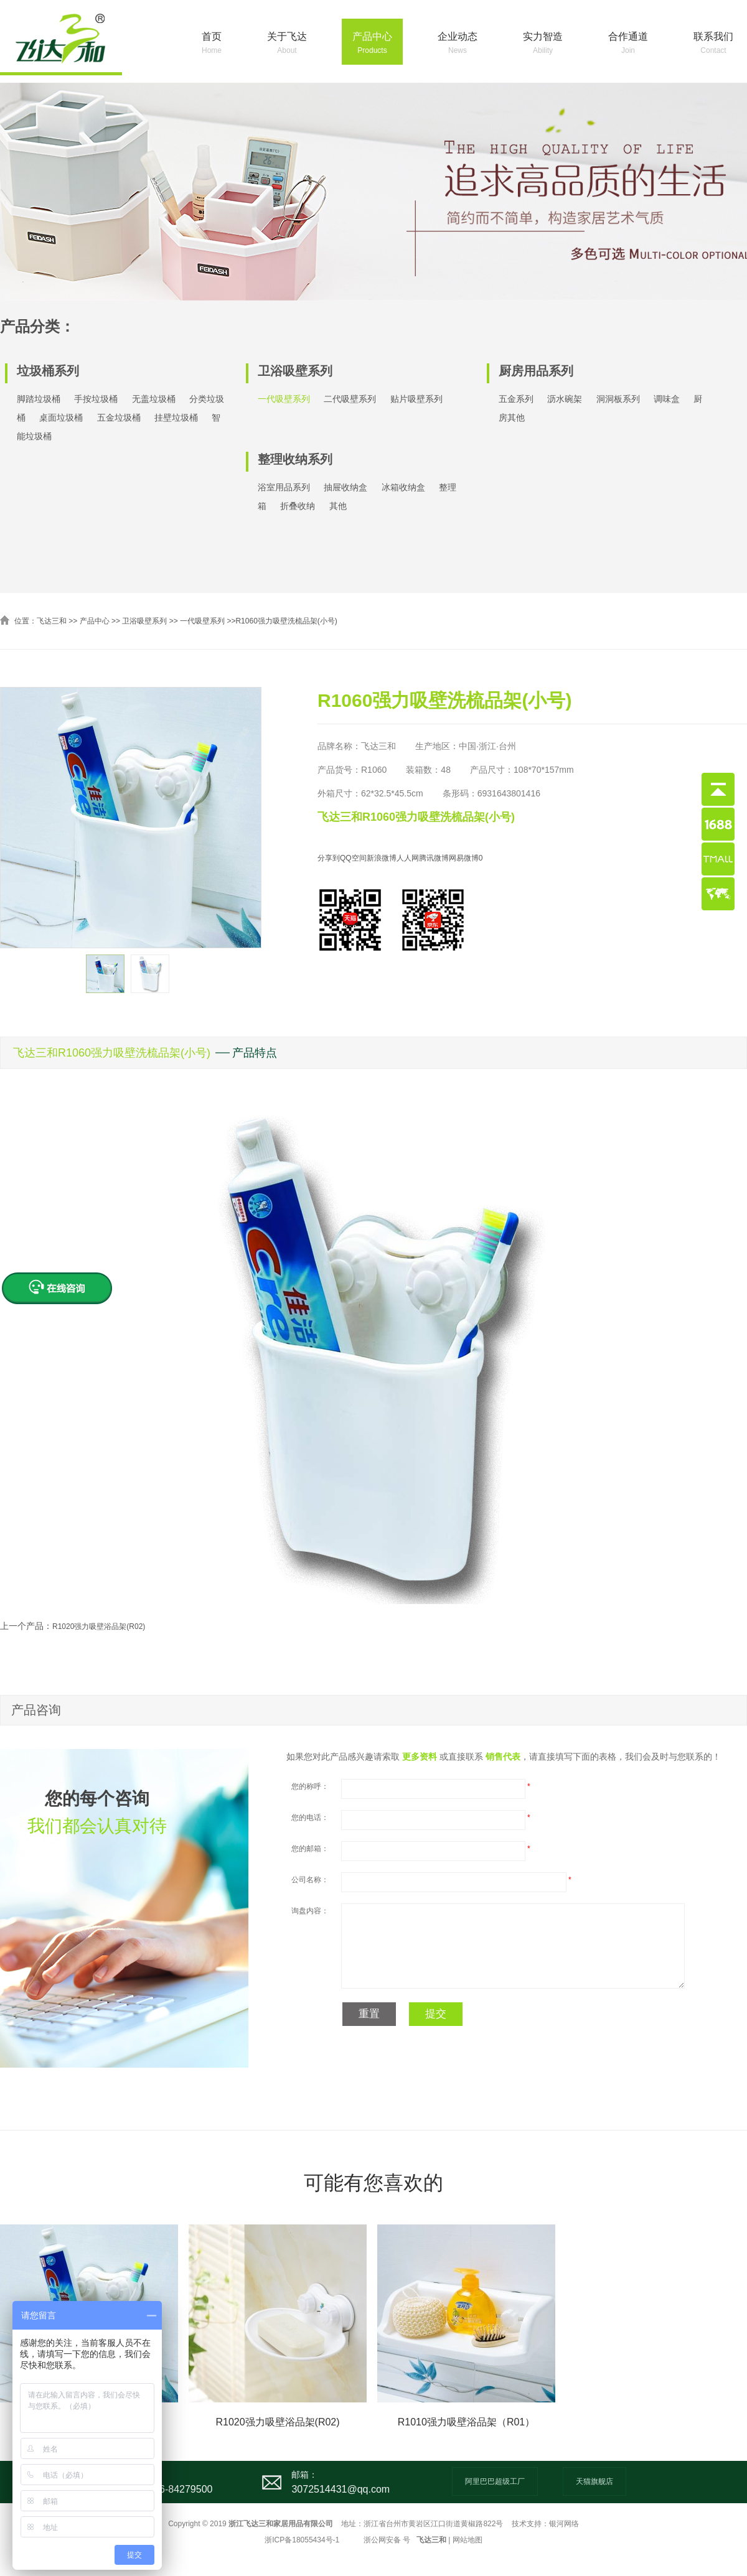 This screenshot has height=2576, width=747. I want to click on 五金系列, so click(516, 399).